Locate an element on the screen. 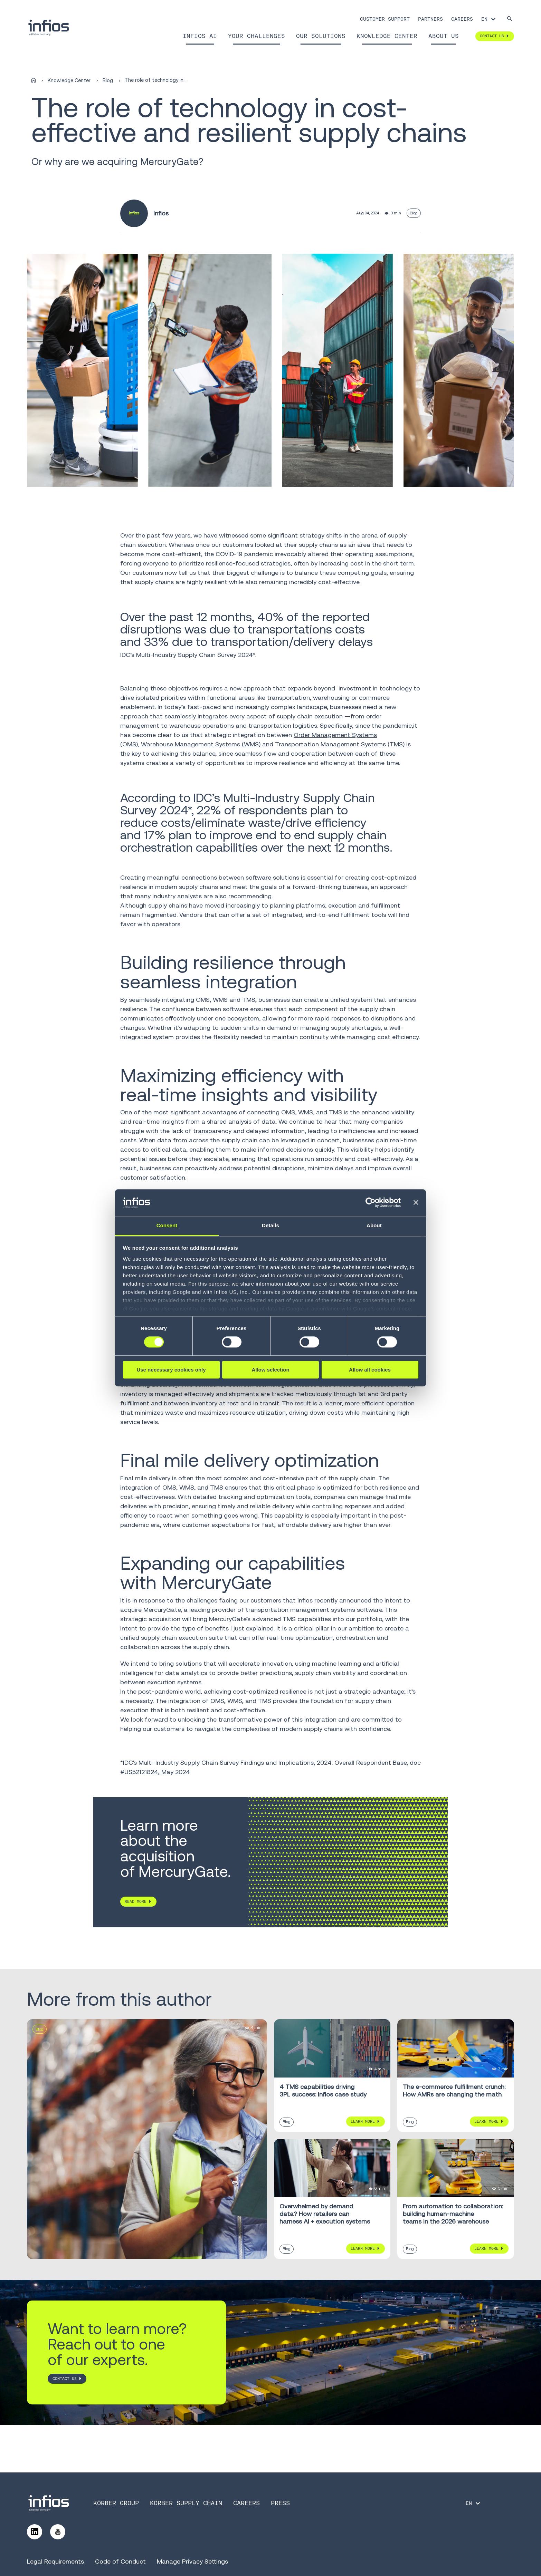  Careers is located at coordinates (462, 19).